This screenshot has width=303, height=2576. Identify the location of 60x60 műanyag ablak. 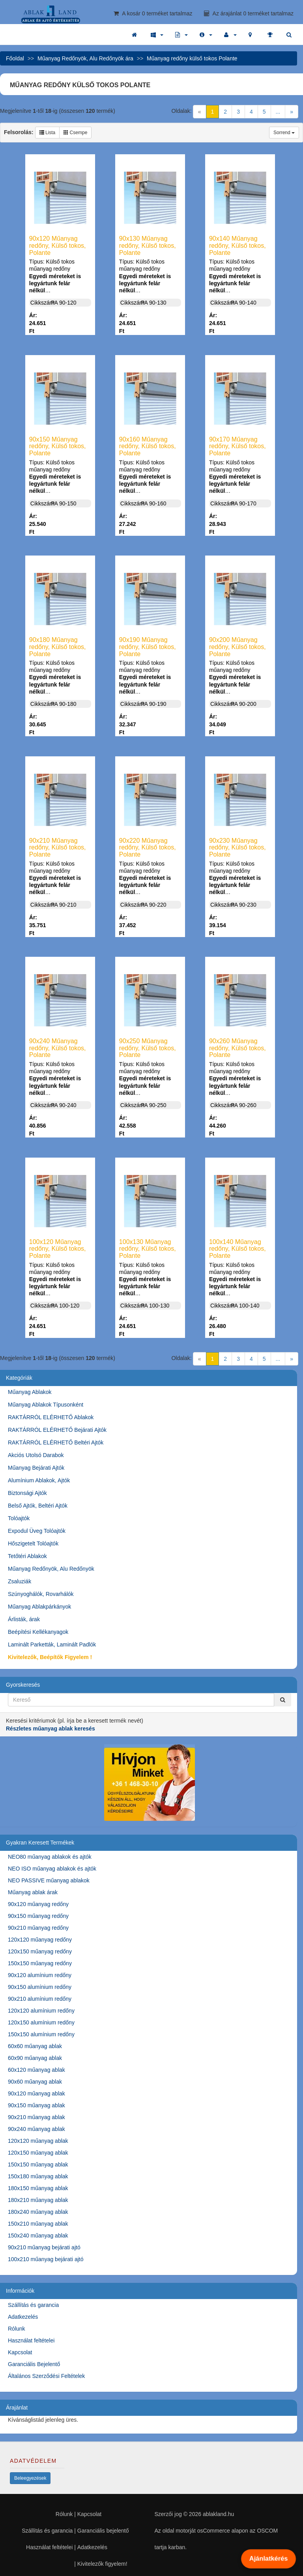
(35, 2046).